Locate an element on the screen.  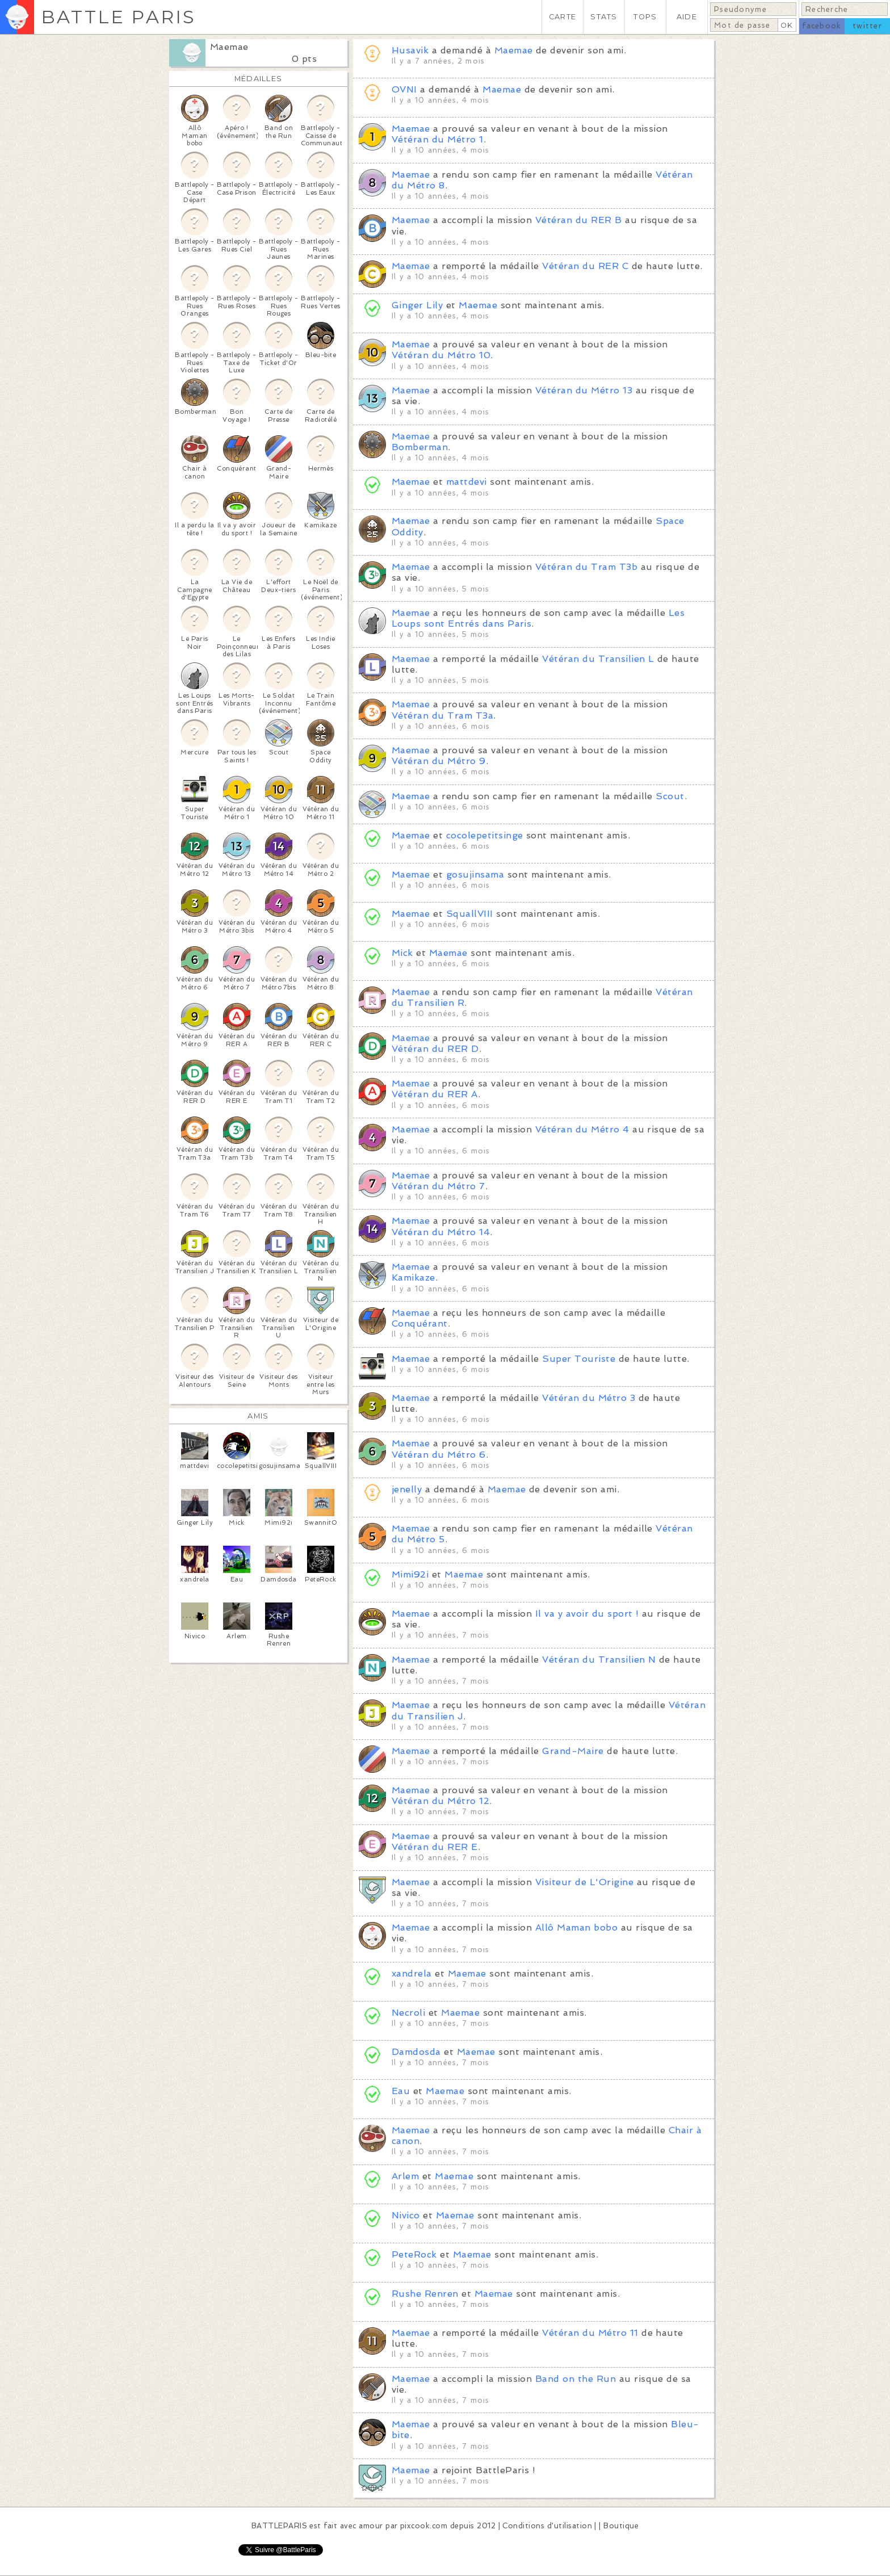
Vétéran du Métro 9 is located at coordinates (439, 761).